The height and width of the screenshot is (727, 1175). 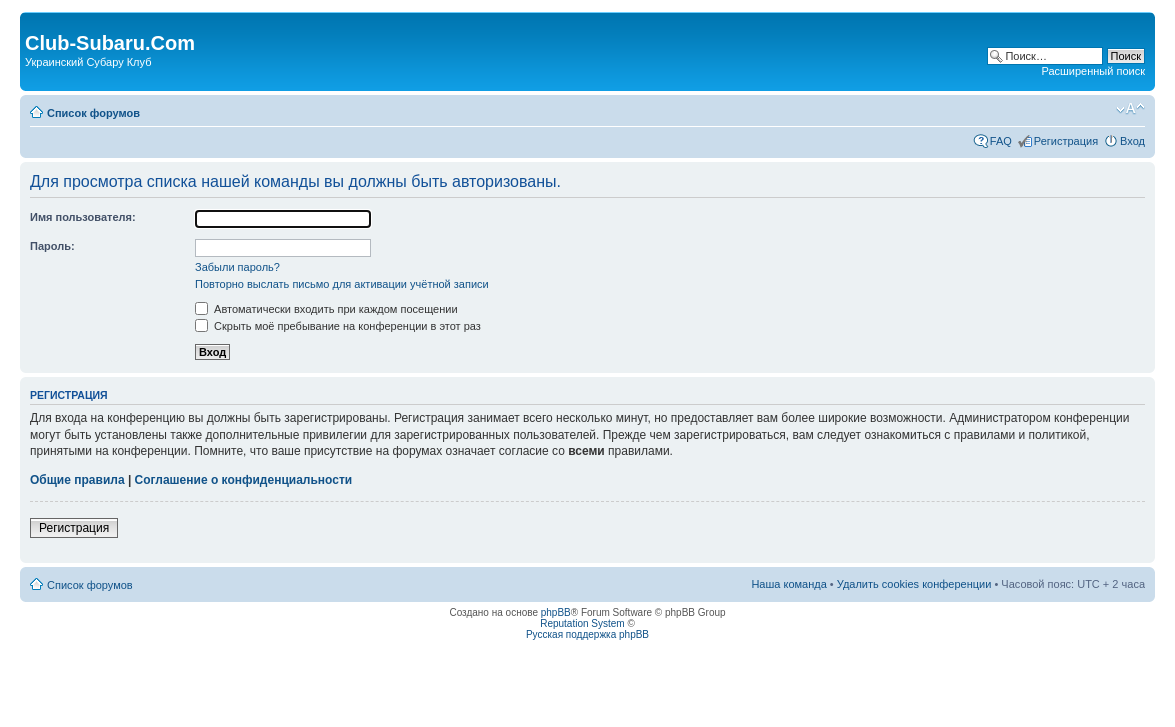 I want to click on Пароль:, so click(x=52, y=246).